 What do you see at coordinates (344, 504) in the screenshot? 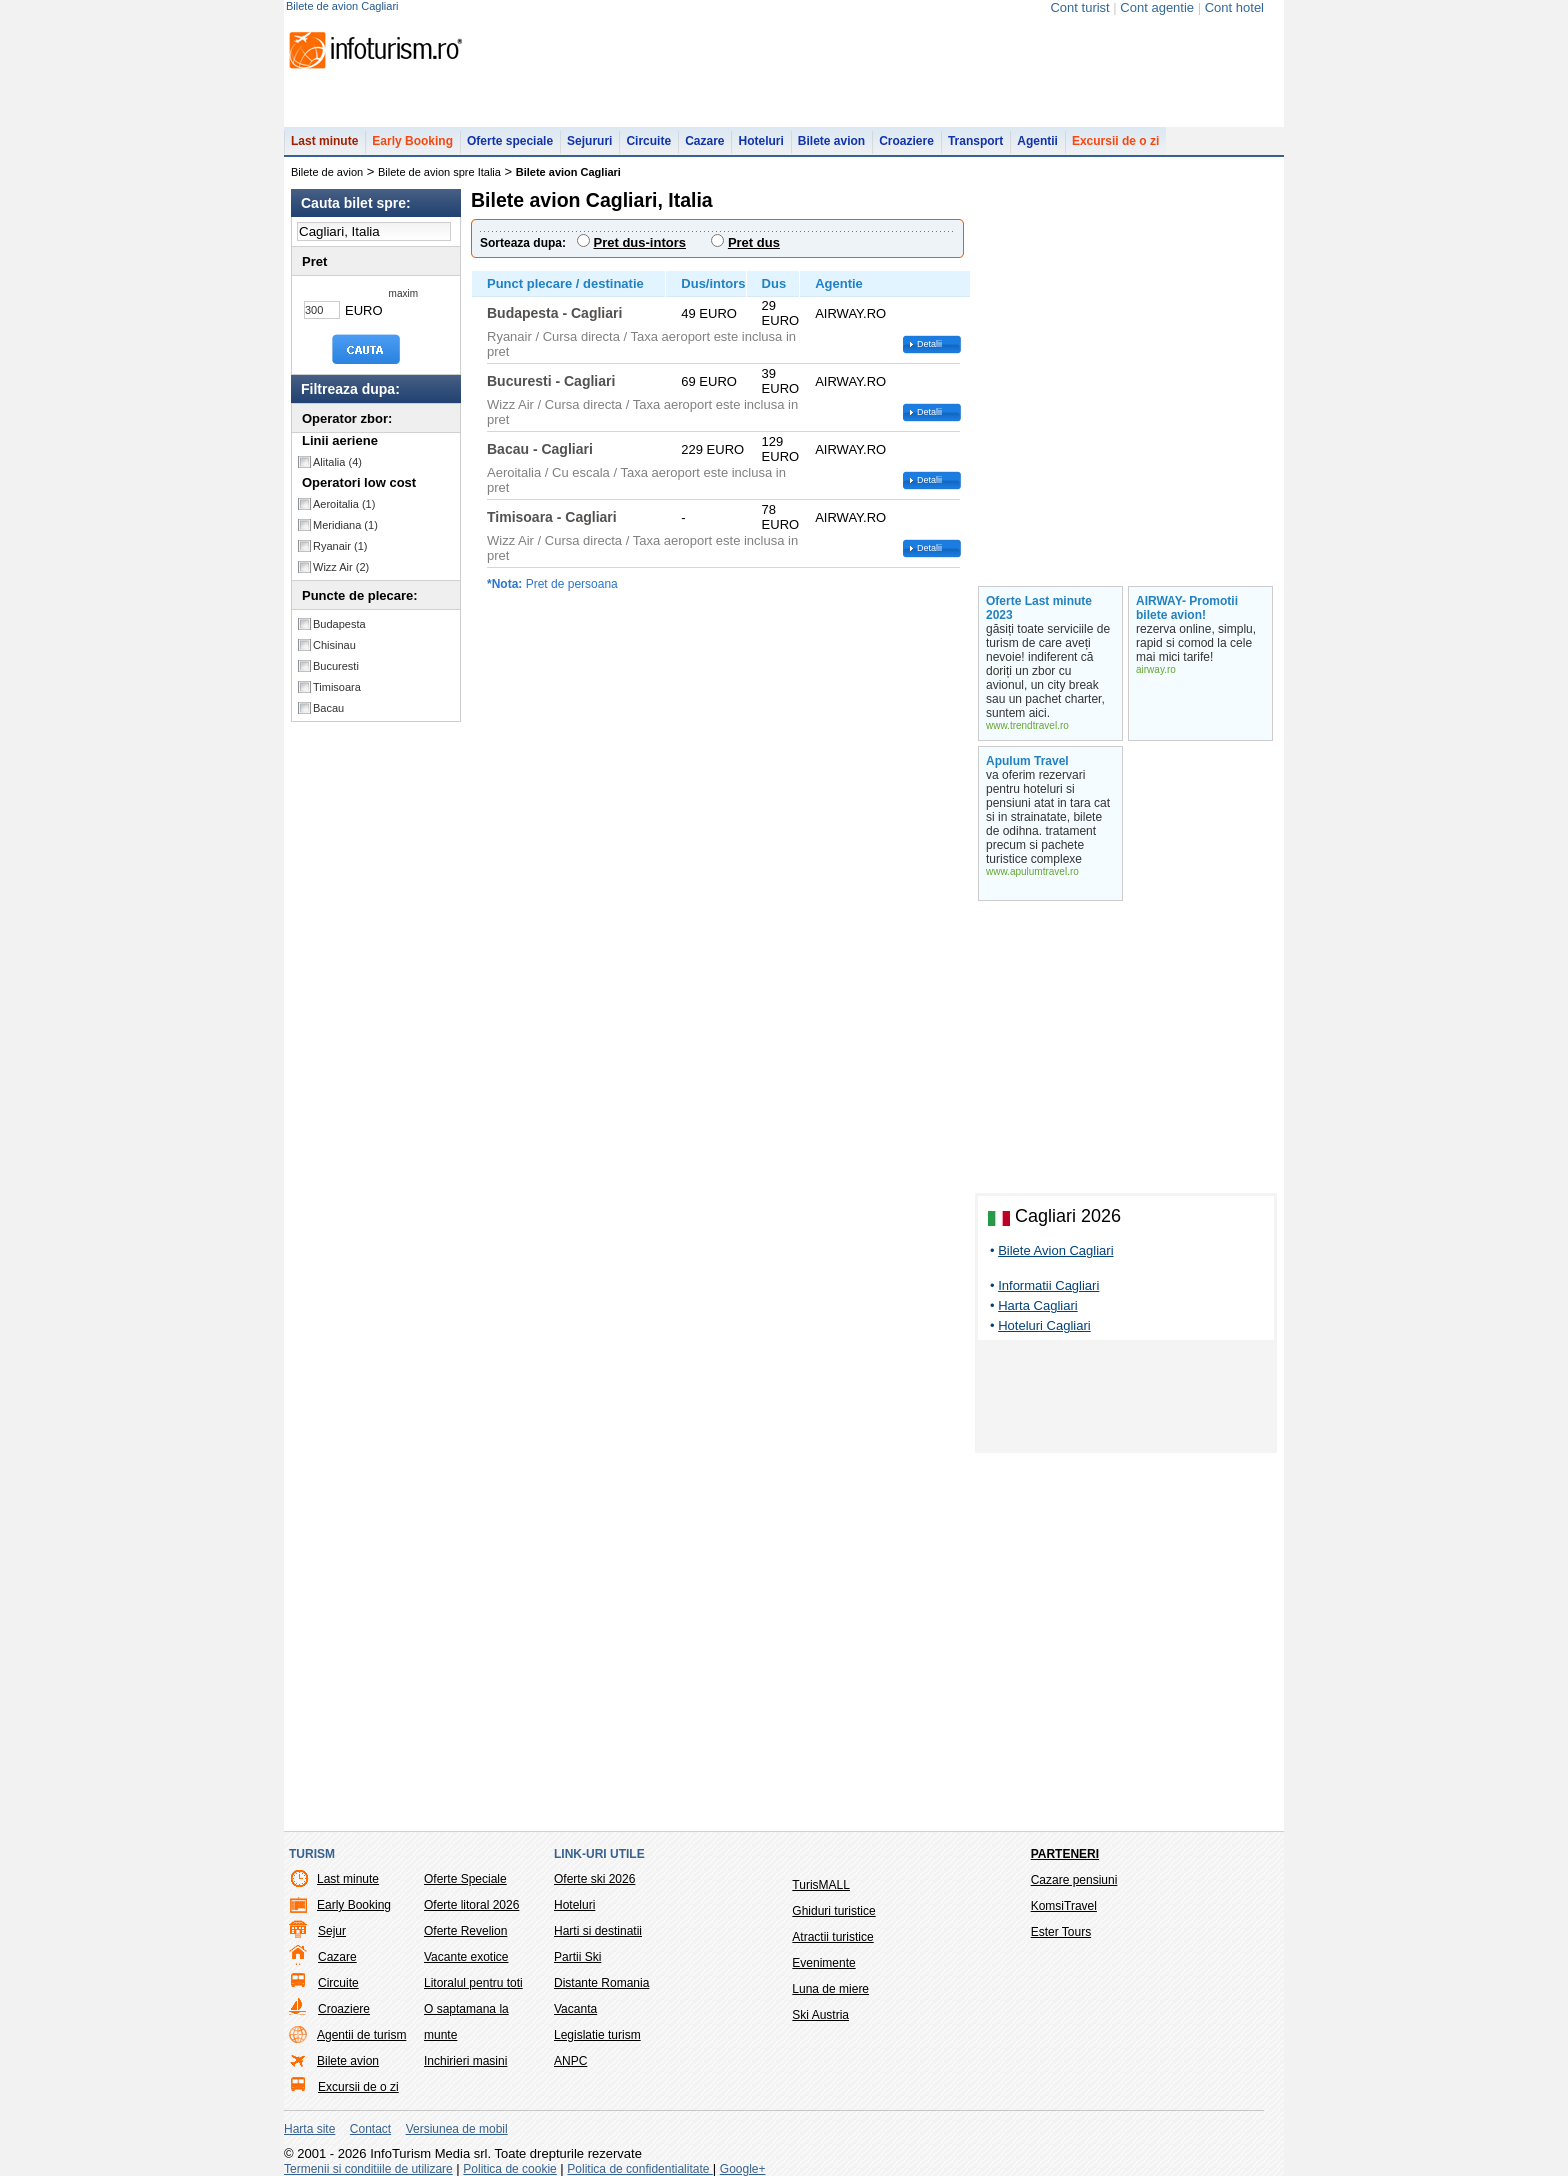
I see `Aeroitalia` at bounding box center [344, 504].